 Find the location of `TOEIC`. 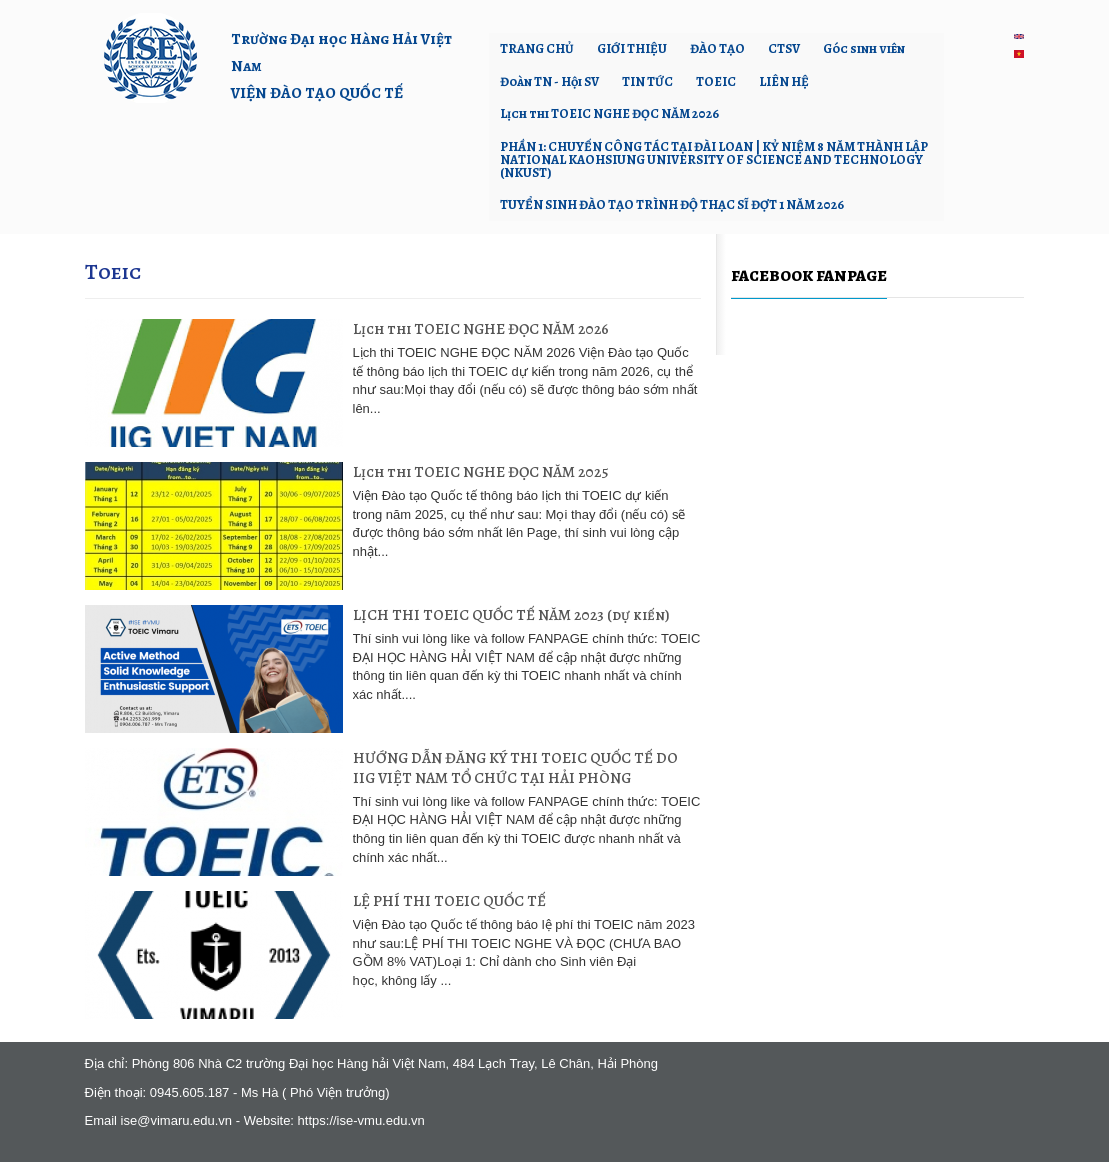

TOEIC is located at coordinates (716, 81).